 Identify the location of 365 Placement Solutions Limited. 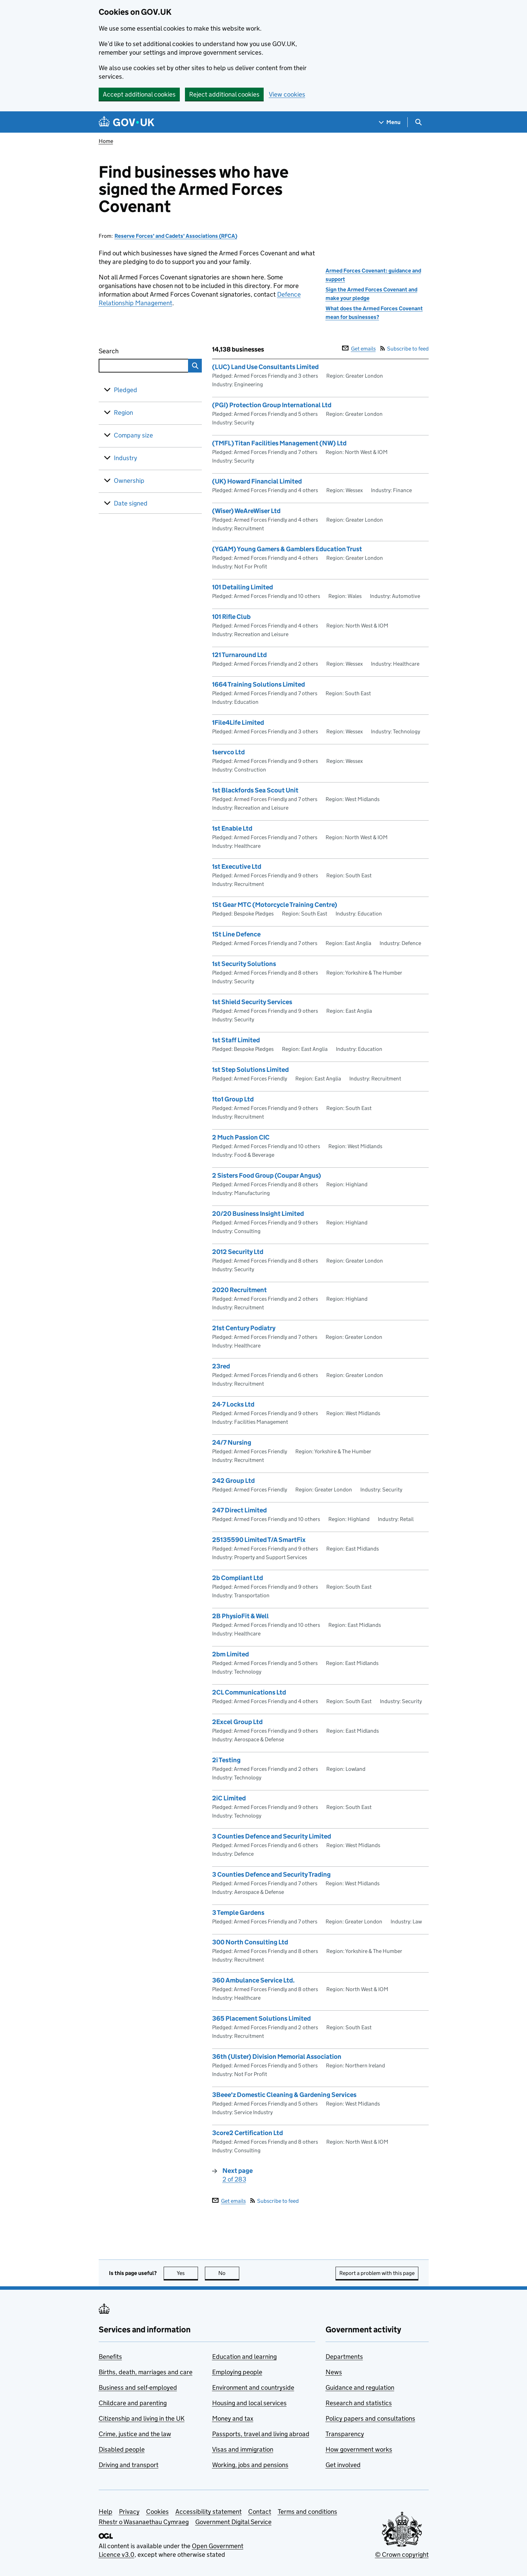
(261, 2018).